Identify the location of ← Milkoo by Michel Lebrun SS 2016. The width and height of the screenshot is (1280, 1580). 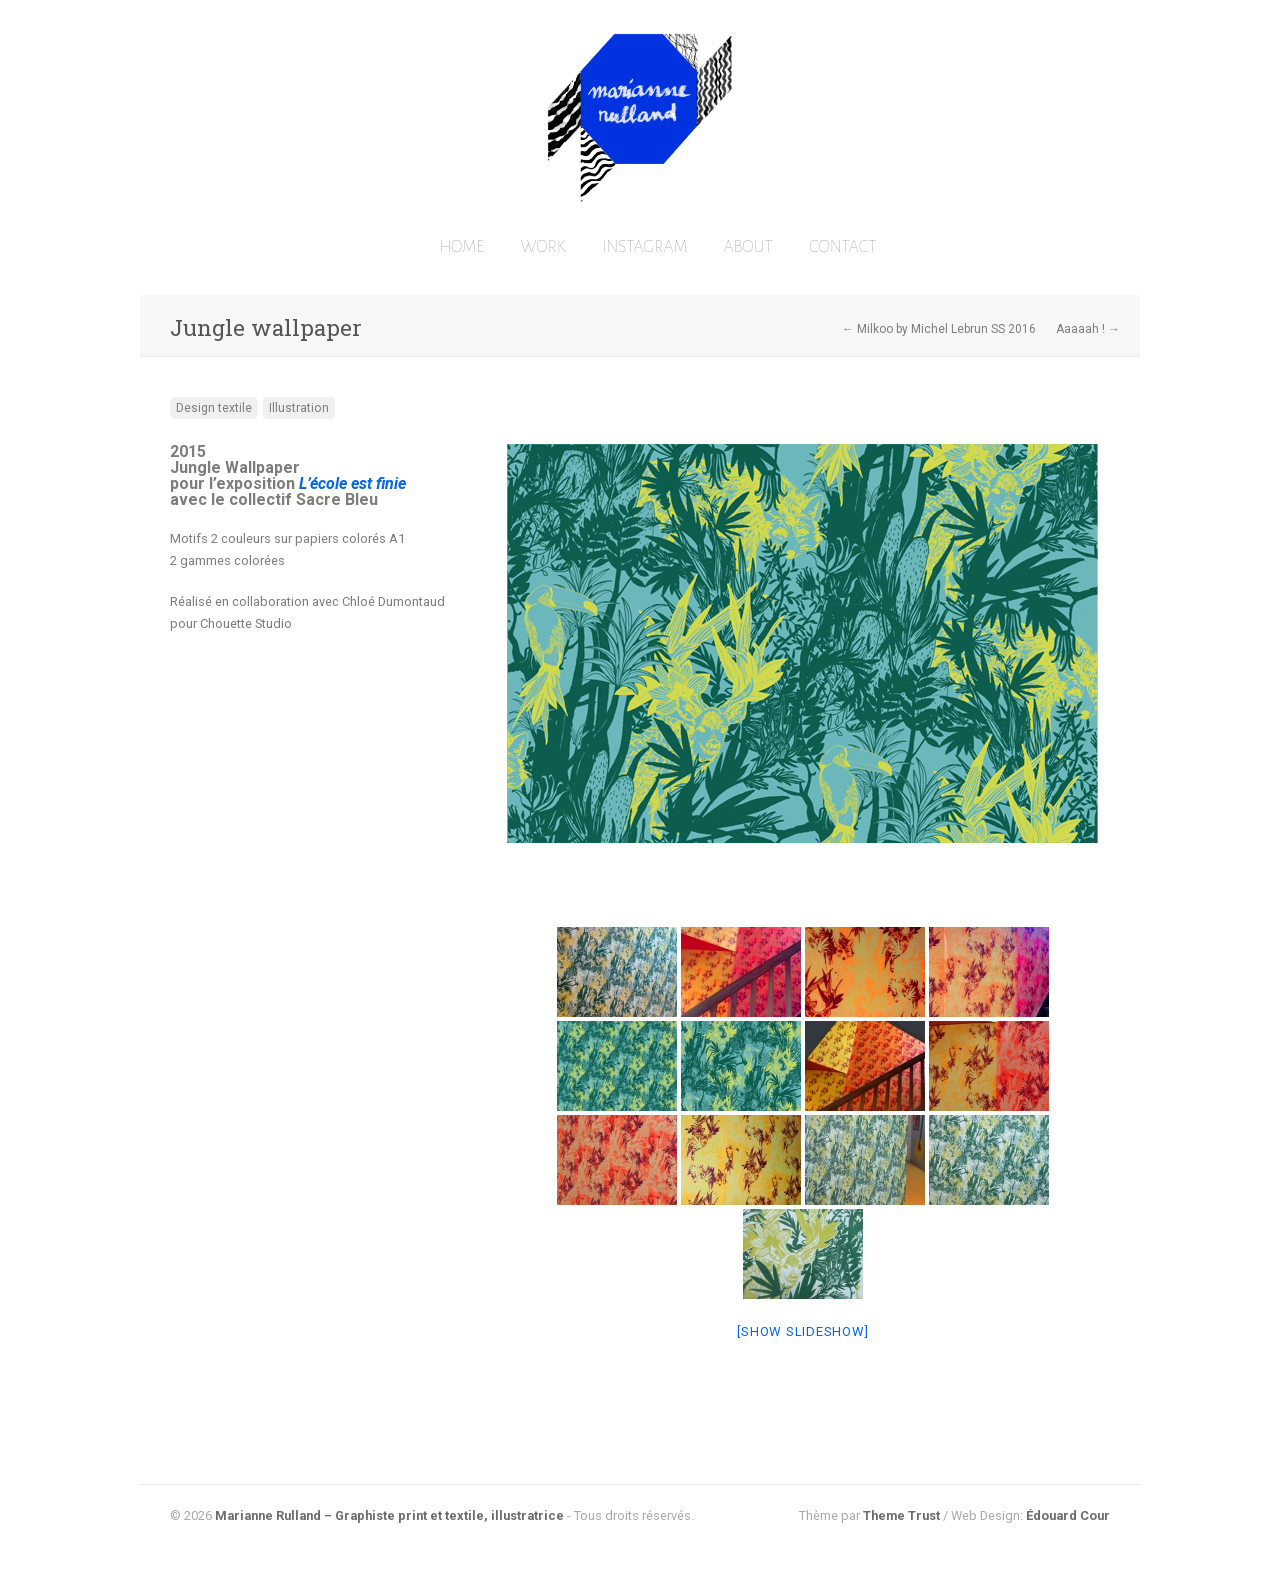
(939, 329).